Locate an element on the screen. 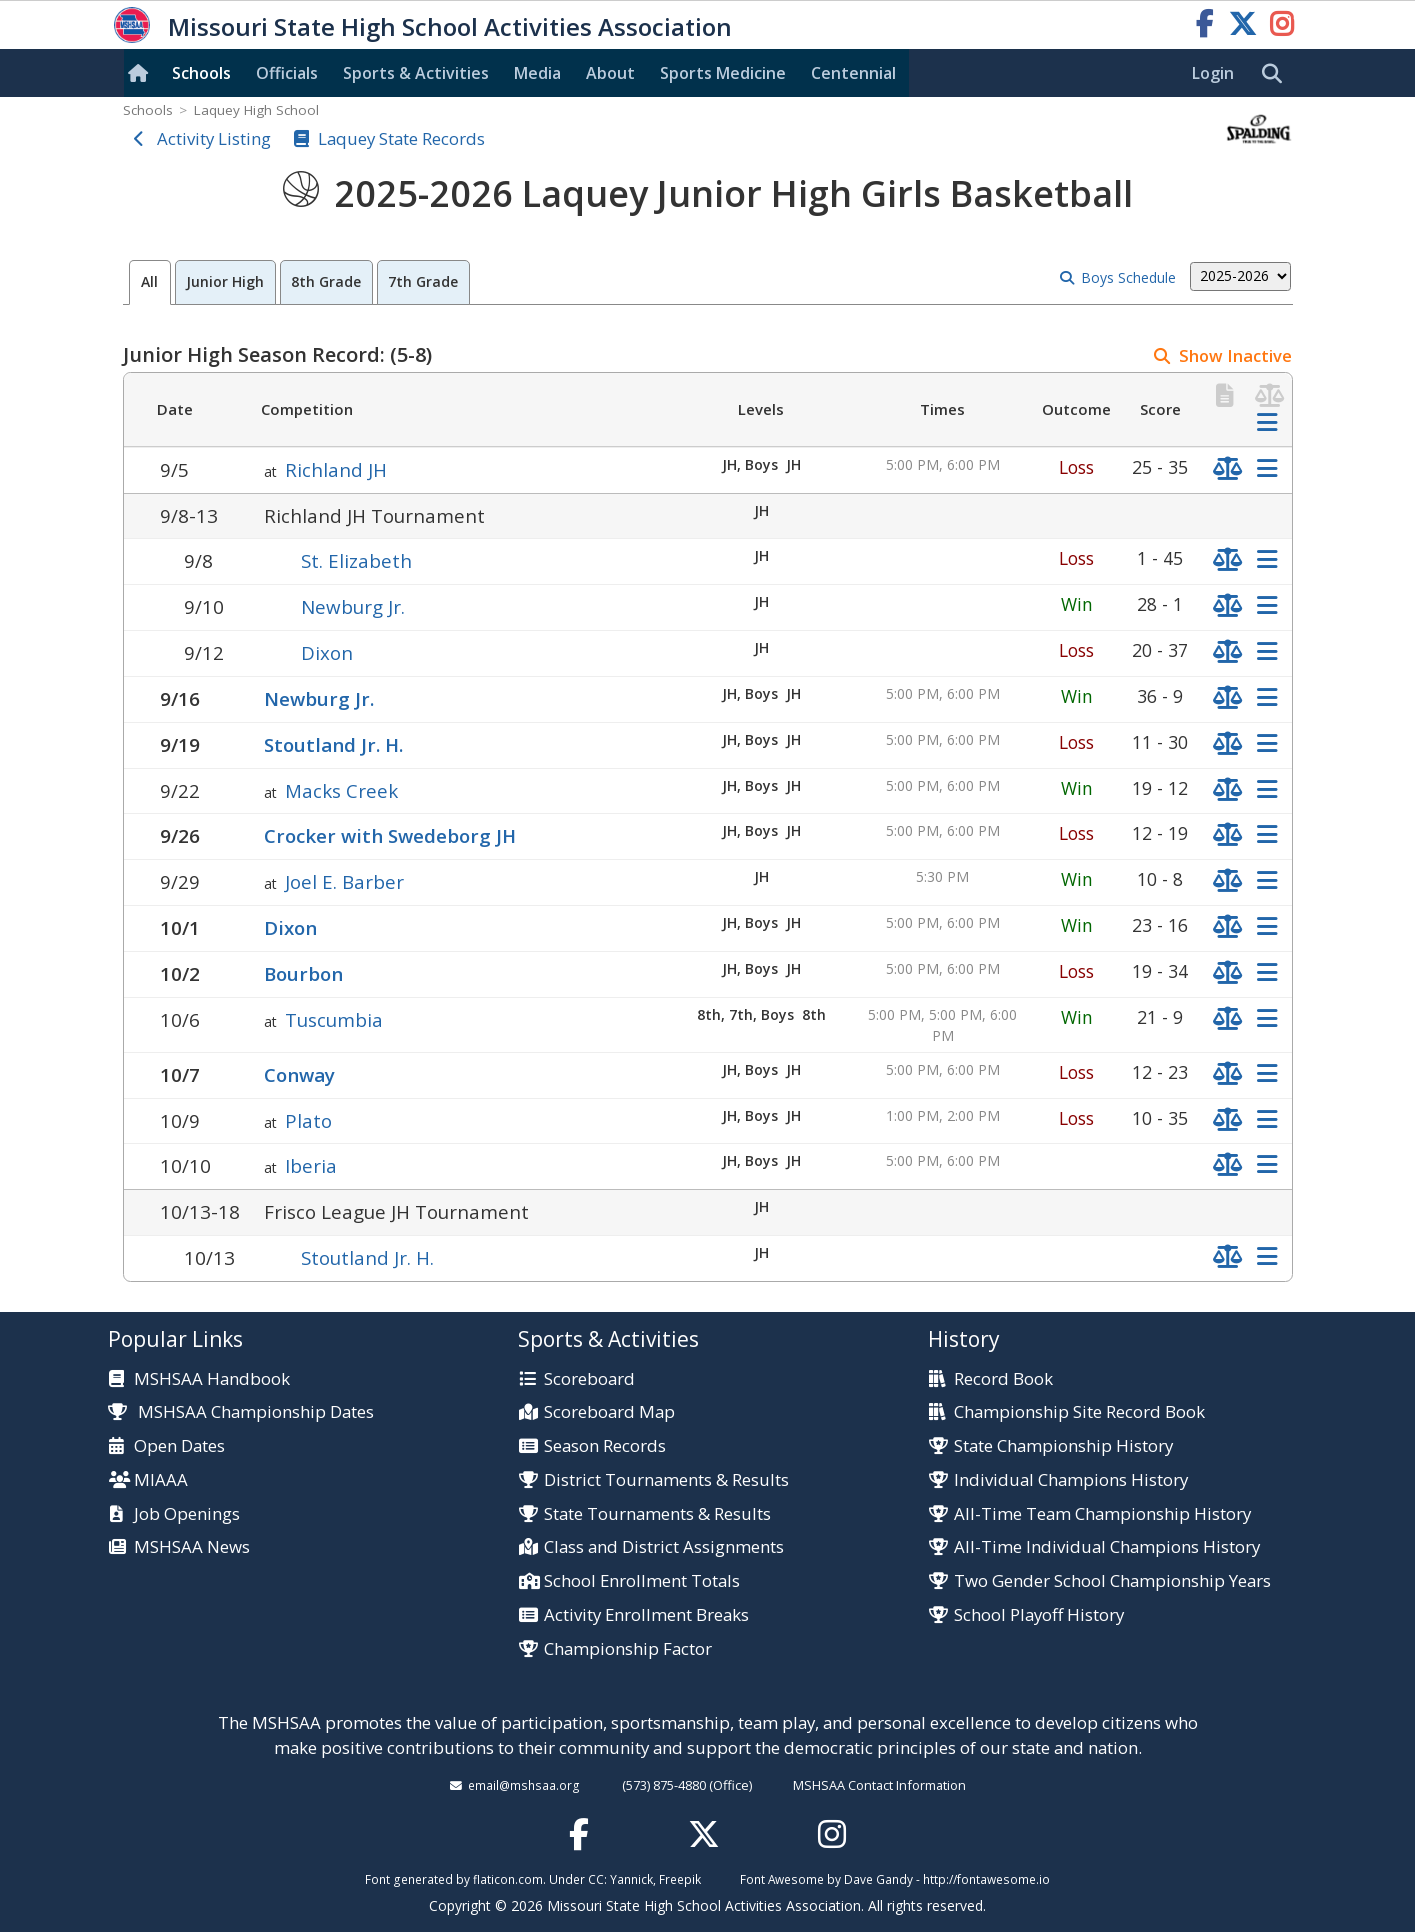  CC is located at coordinates (596, 1879).